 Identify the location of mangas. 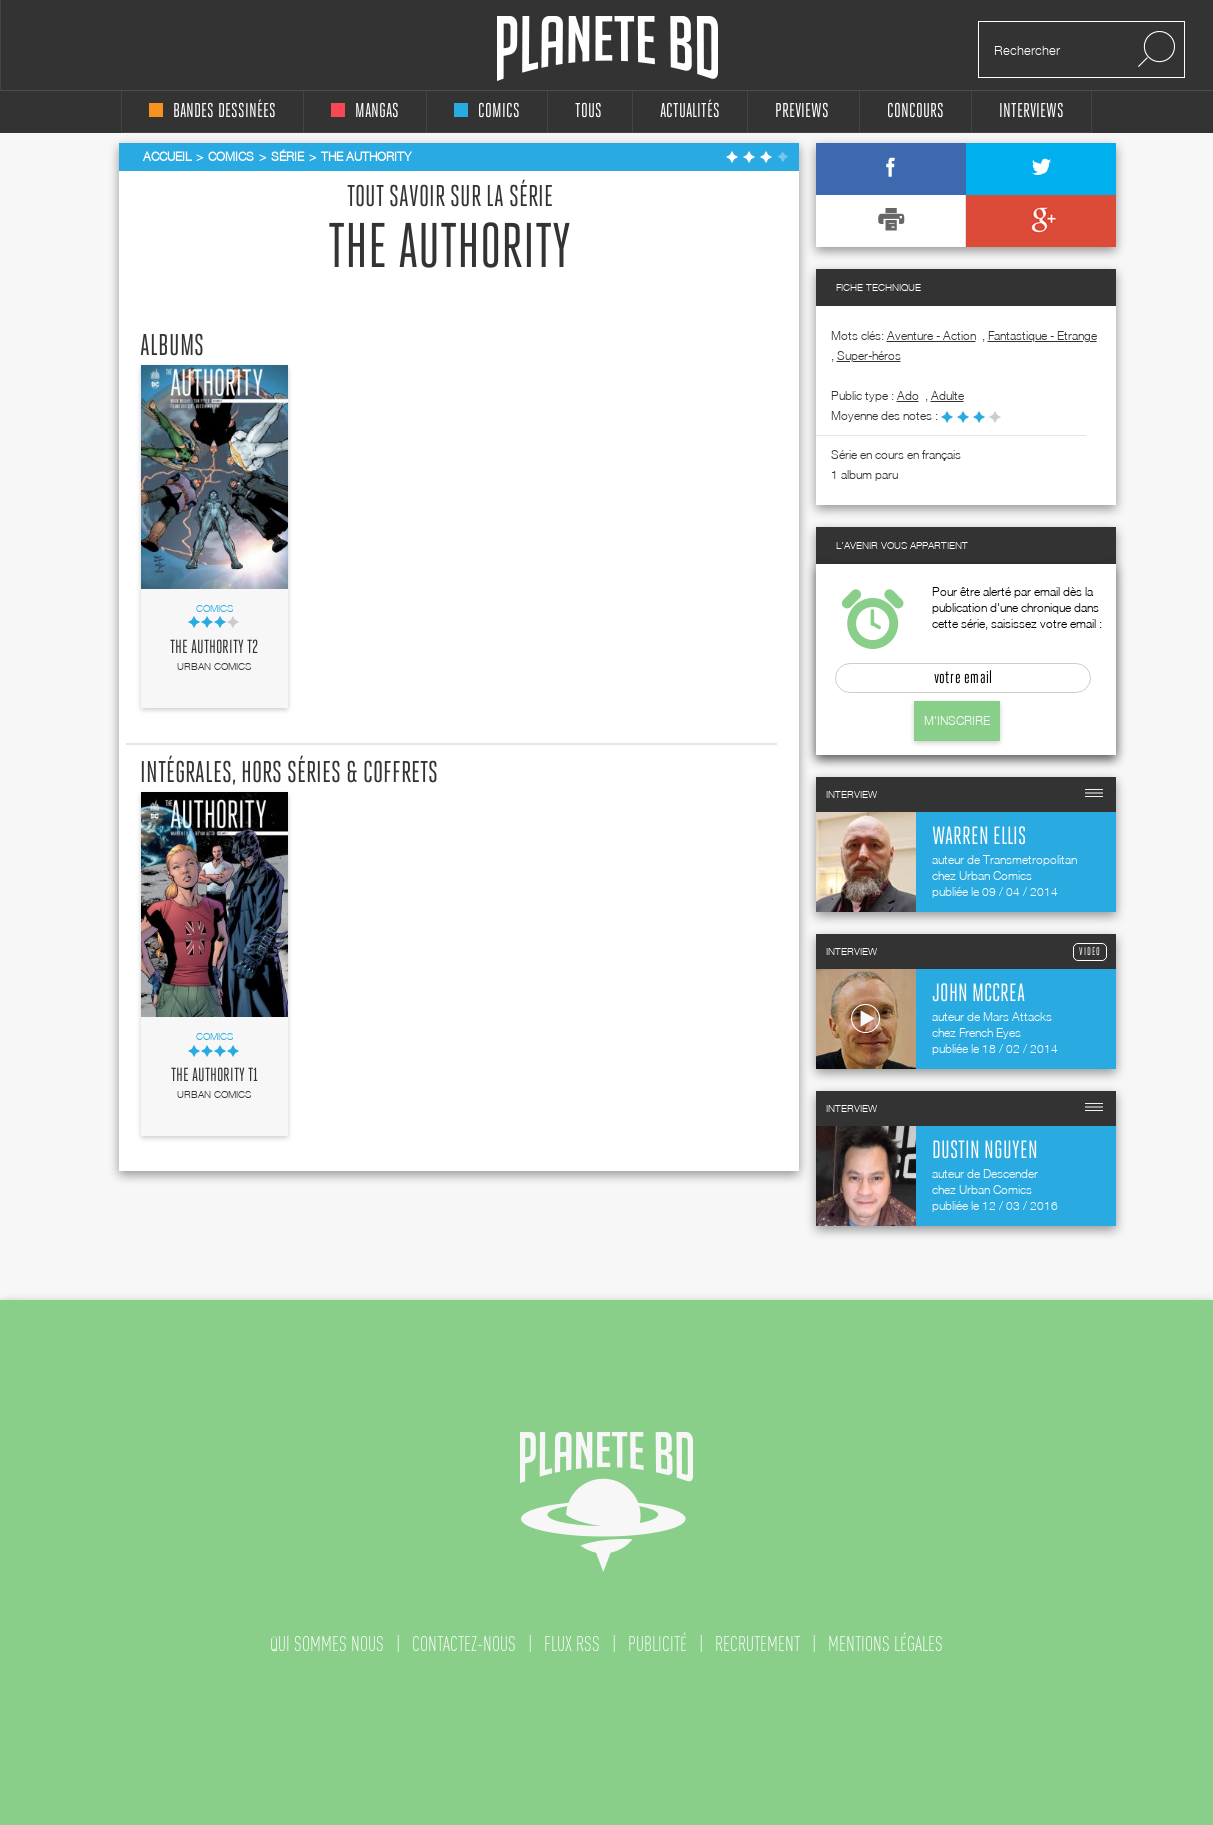
(365, 111).